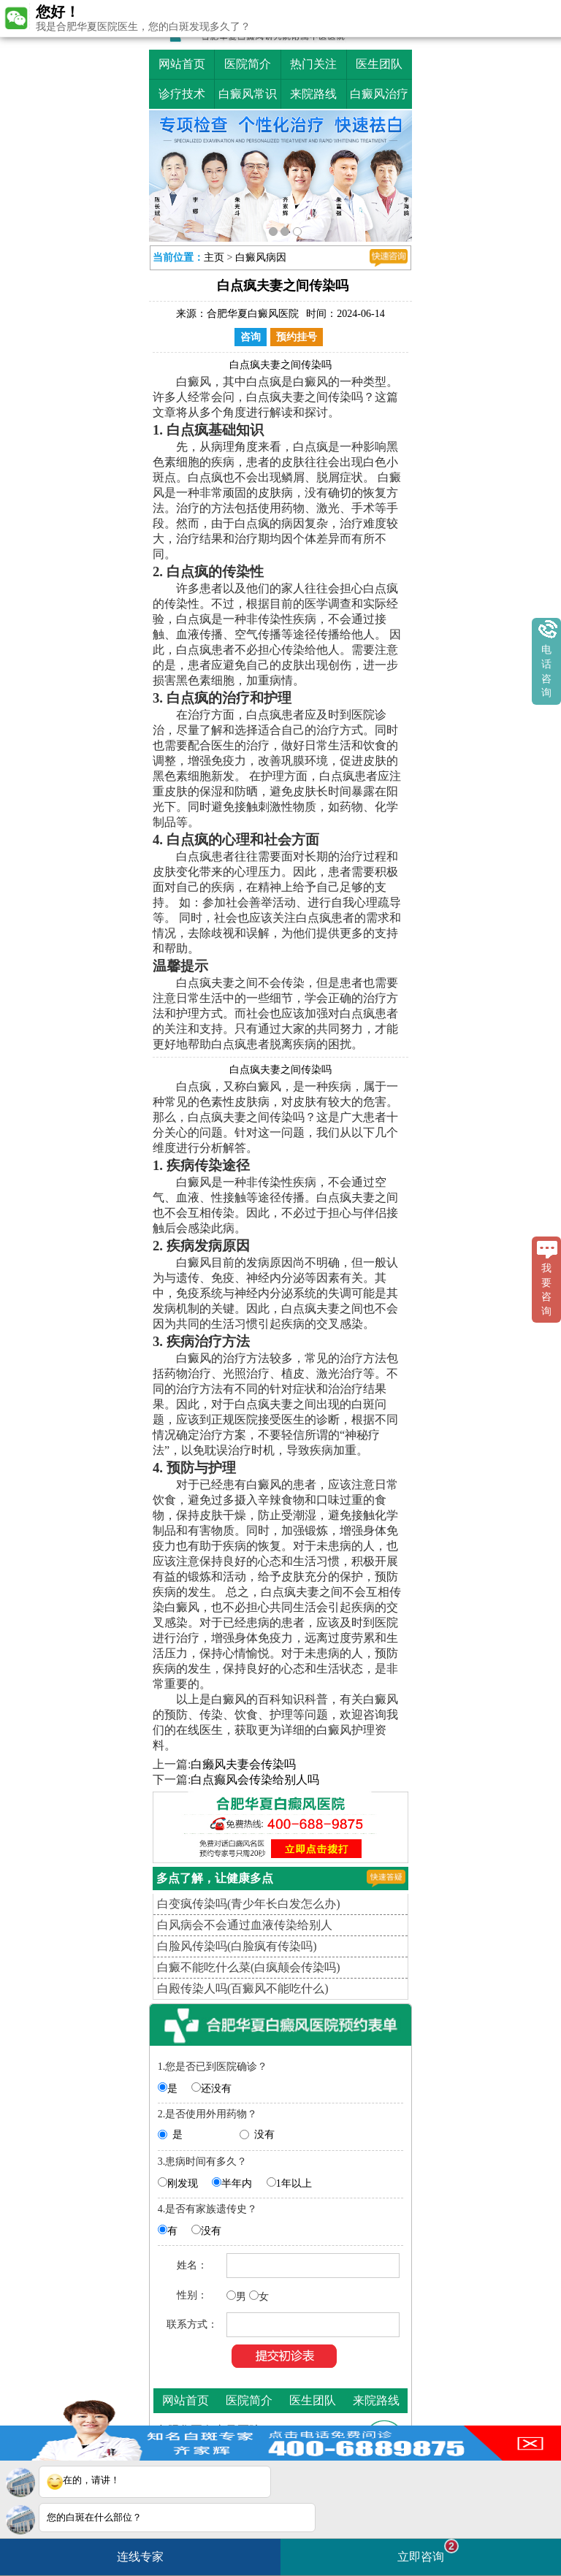  What do you see at coordinates (182, 94) in the screenshot?
I see `诊疗技术` at bounding box center [182, 94].